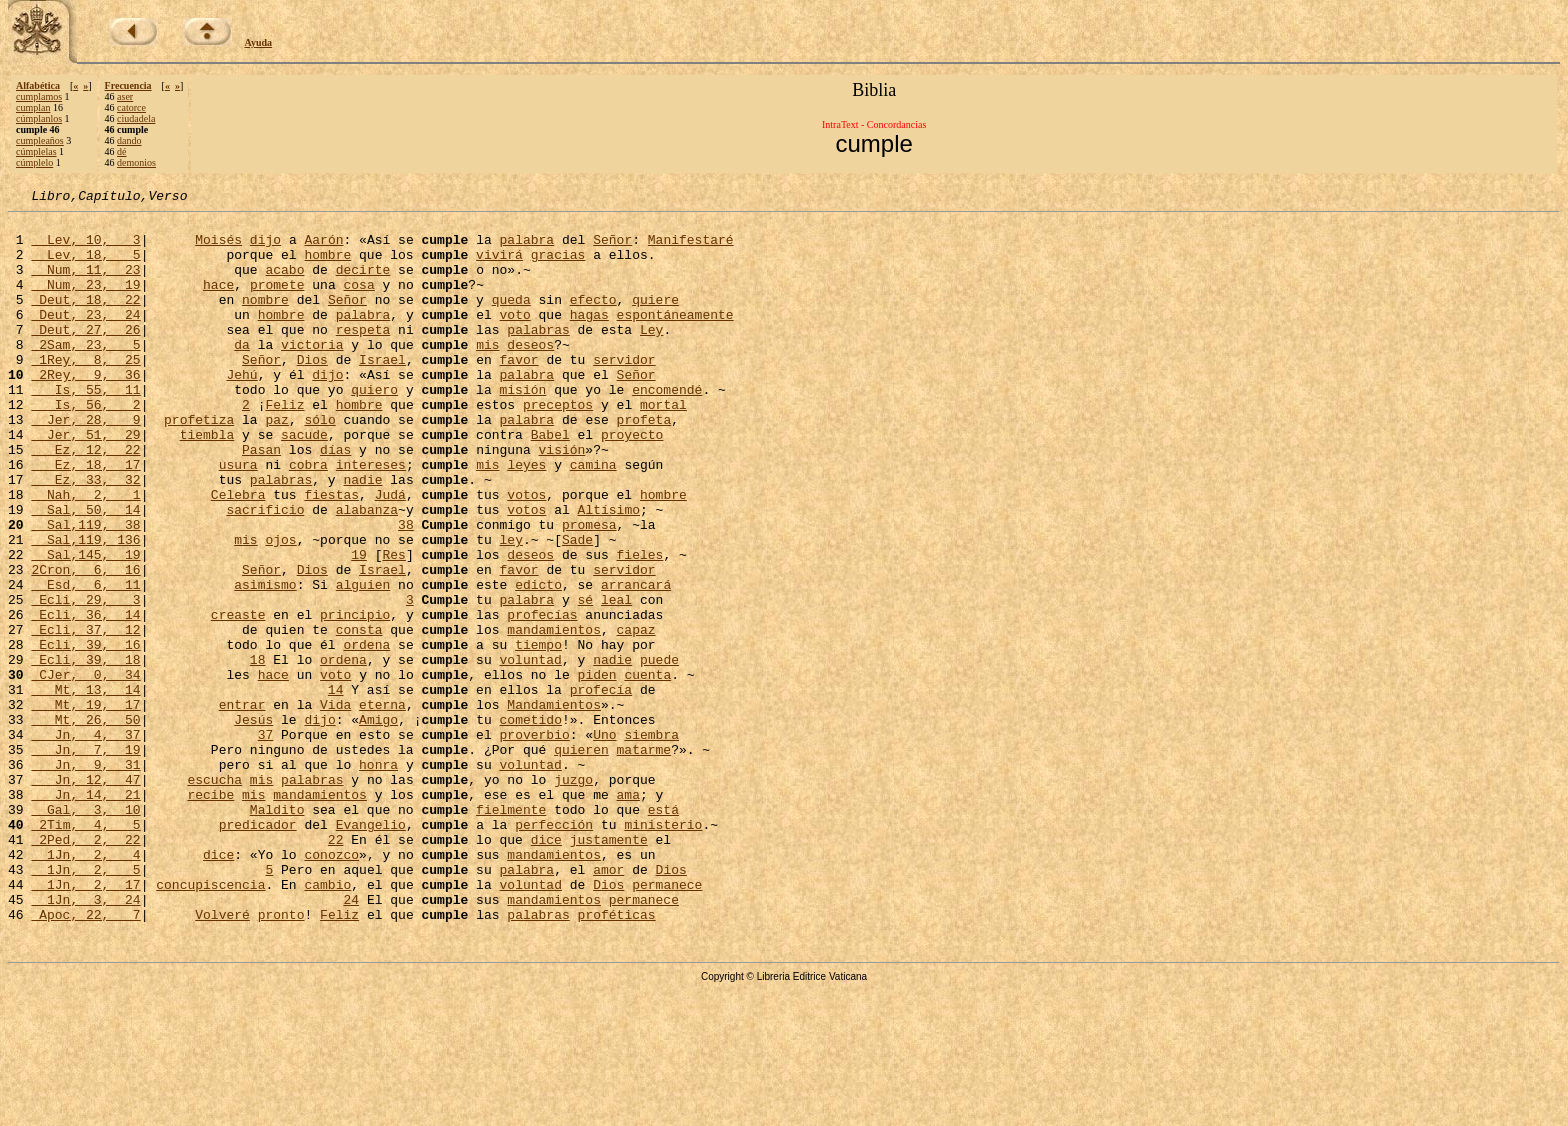 The width and height of the screenshot is (1568, 1126). What do you see at coordinates (554, 716) in the screenshot?
I see `mandamientos` at bounding box center [554, 716].